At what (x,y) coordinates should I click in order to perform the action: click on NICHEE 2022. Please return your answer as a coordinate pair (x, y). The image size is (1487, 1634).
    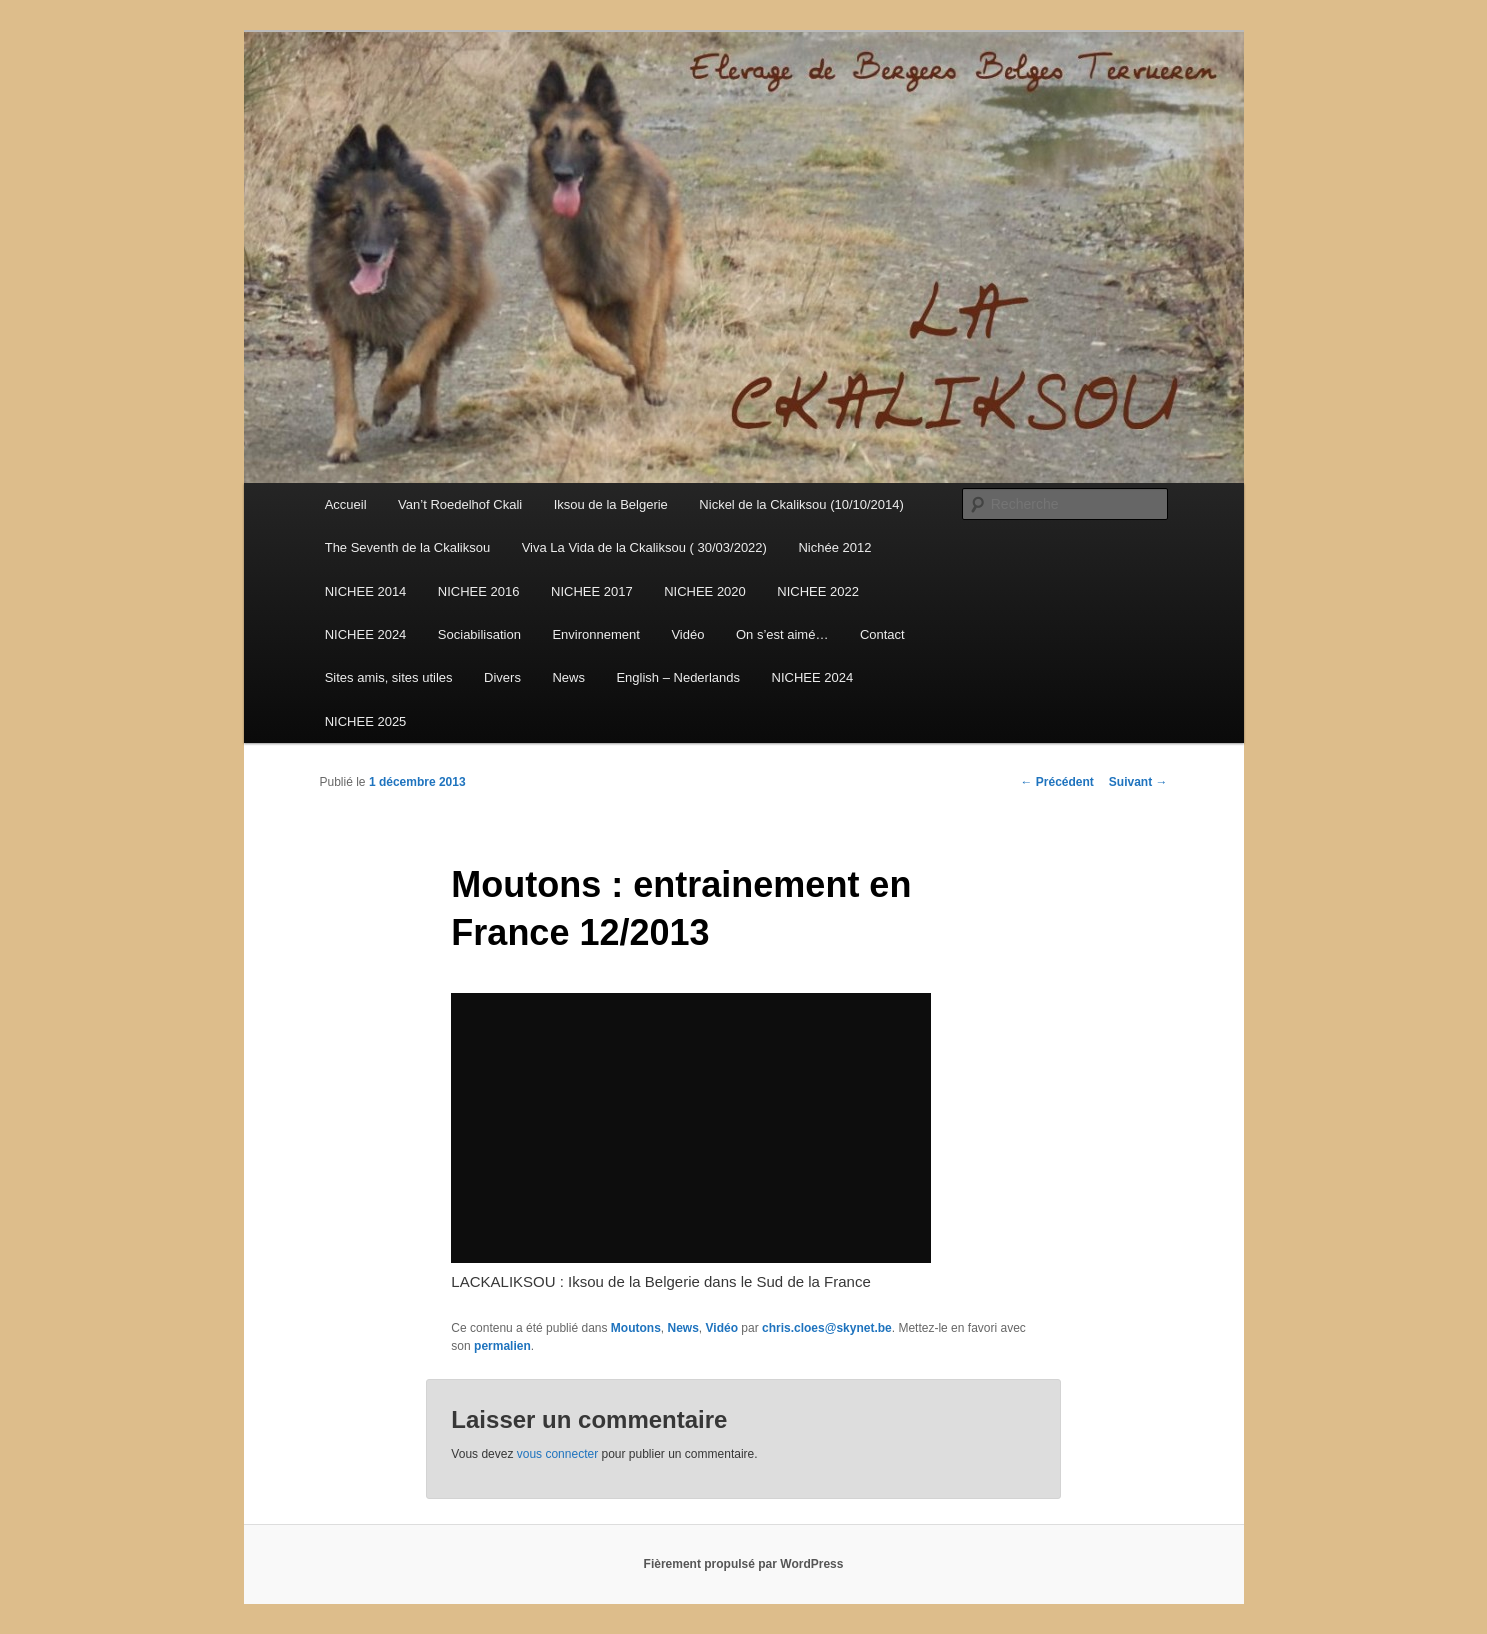
    Looking at the image, I should click on (818, 591).